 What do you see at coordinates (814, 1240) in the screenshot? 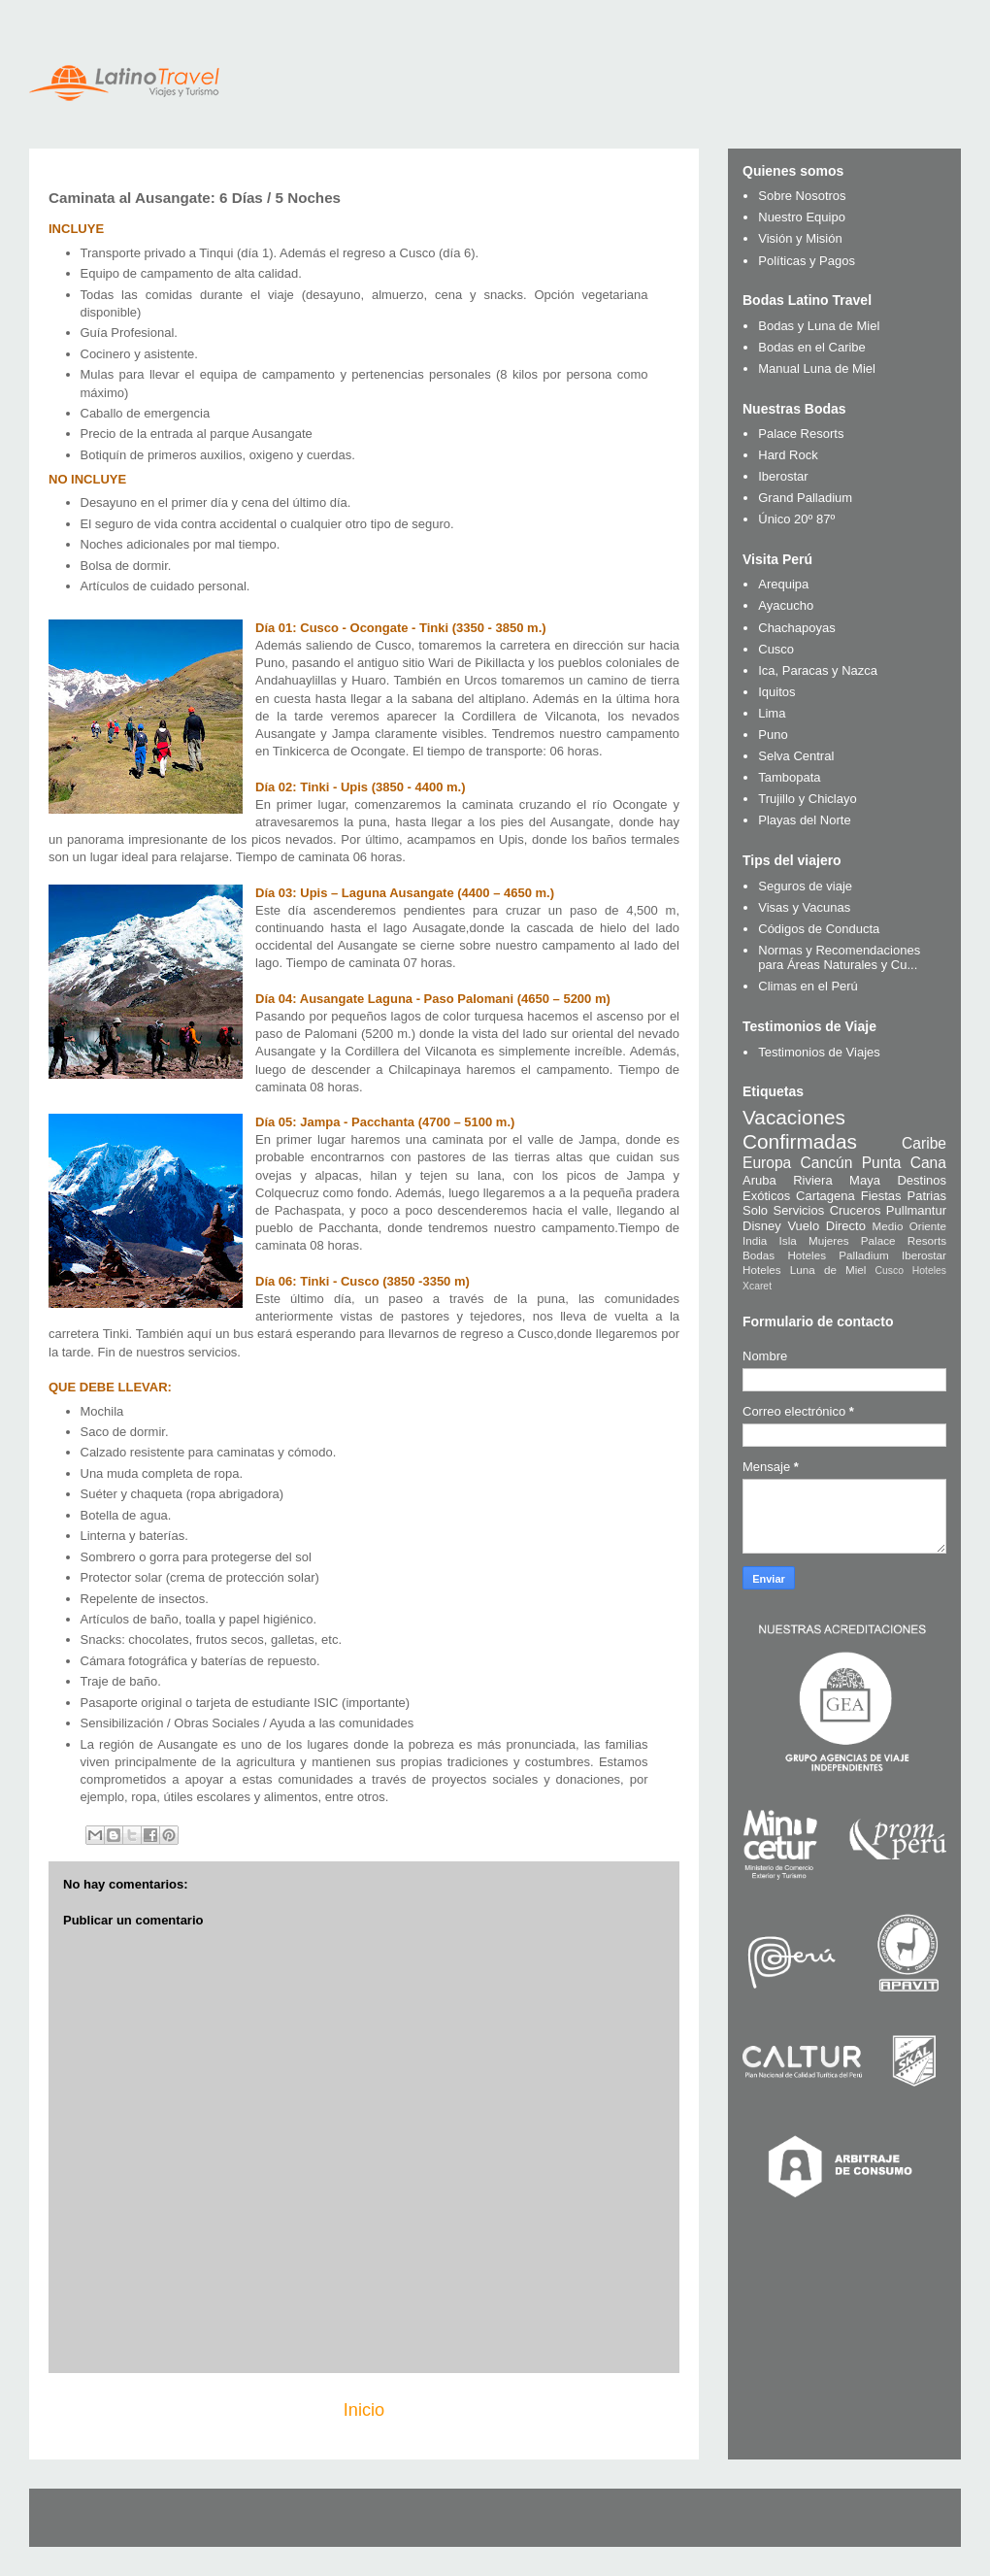
I see `Isla Mujeres` at bounding box center [814, 1240].